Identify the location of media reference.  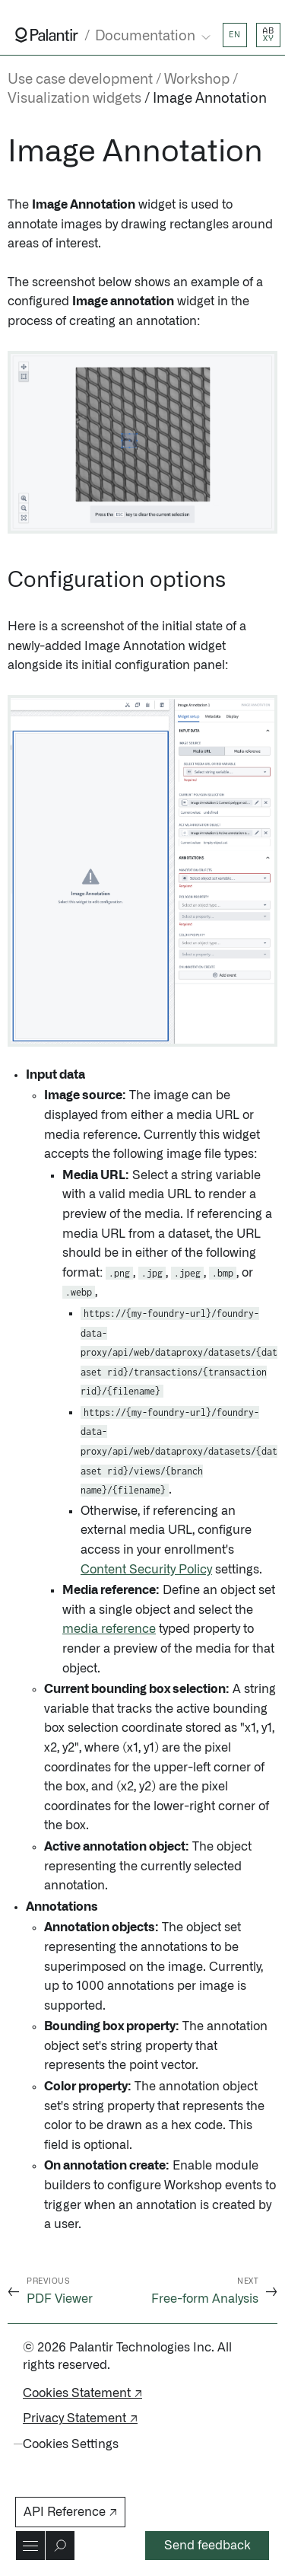
(109, 1629).